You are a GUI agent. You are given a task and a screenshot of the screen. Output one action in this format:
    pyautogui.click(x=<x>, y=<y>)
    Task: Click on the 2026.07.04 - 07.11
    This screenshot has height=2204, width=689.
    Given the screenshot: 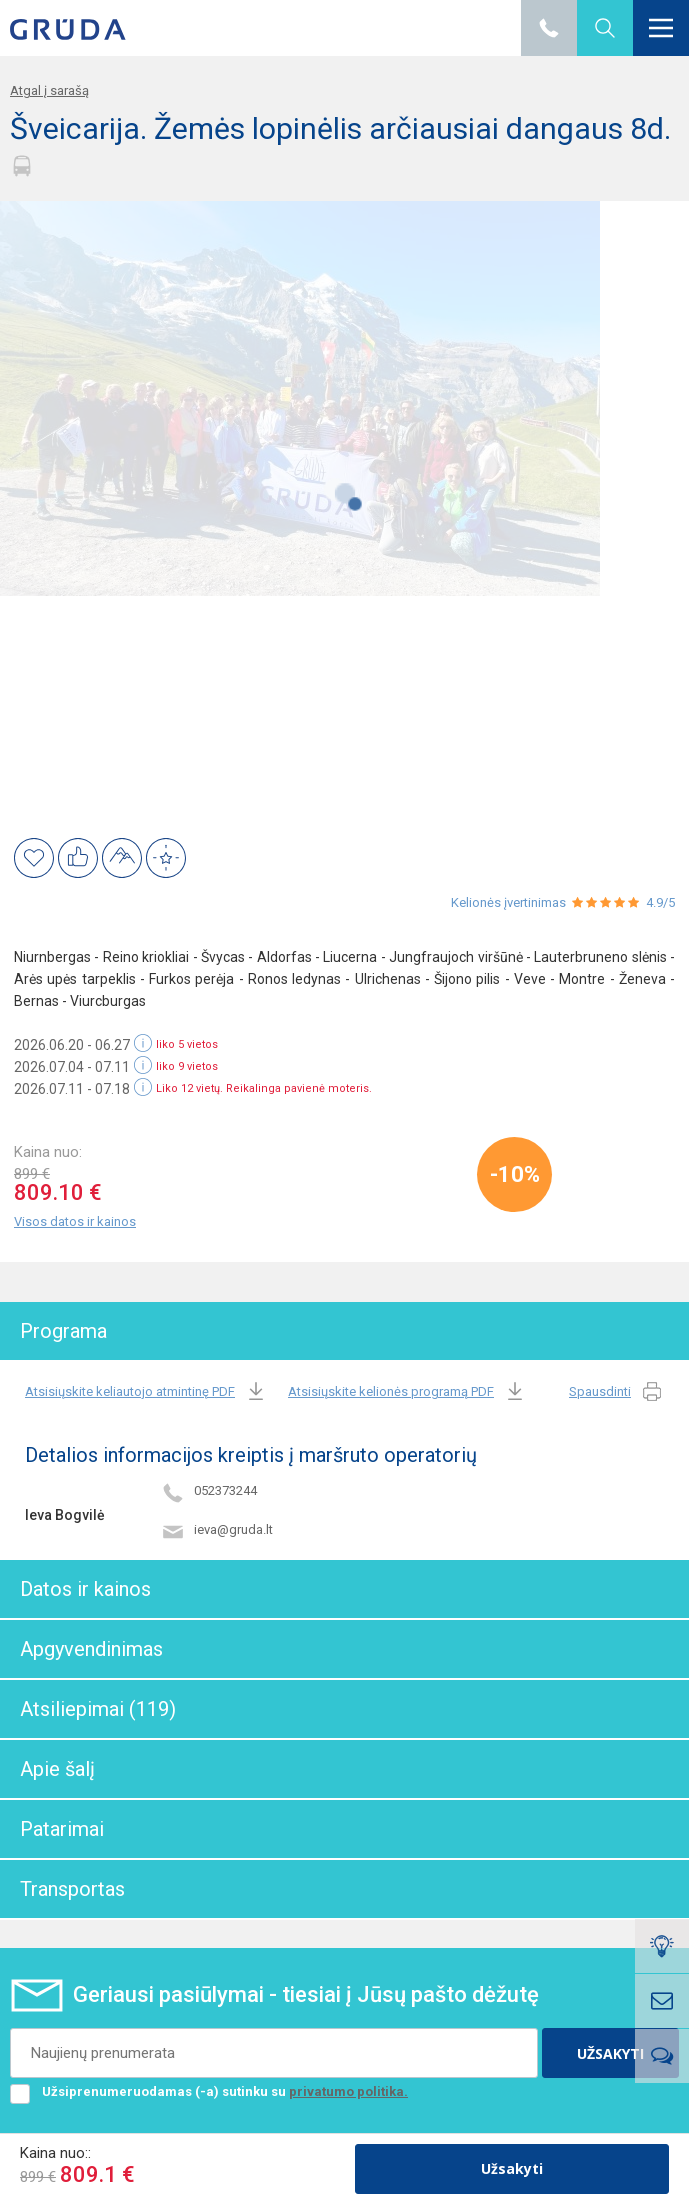 What is the action you would take?
    pyautogui.click(x=72, y=1067)
    